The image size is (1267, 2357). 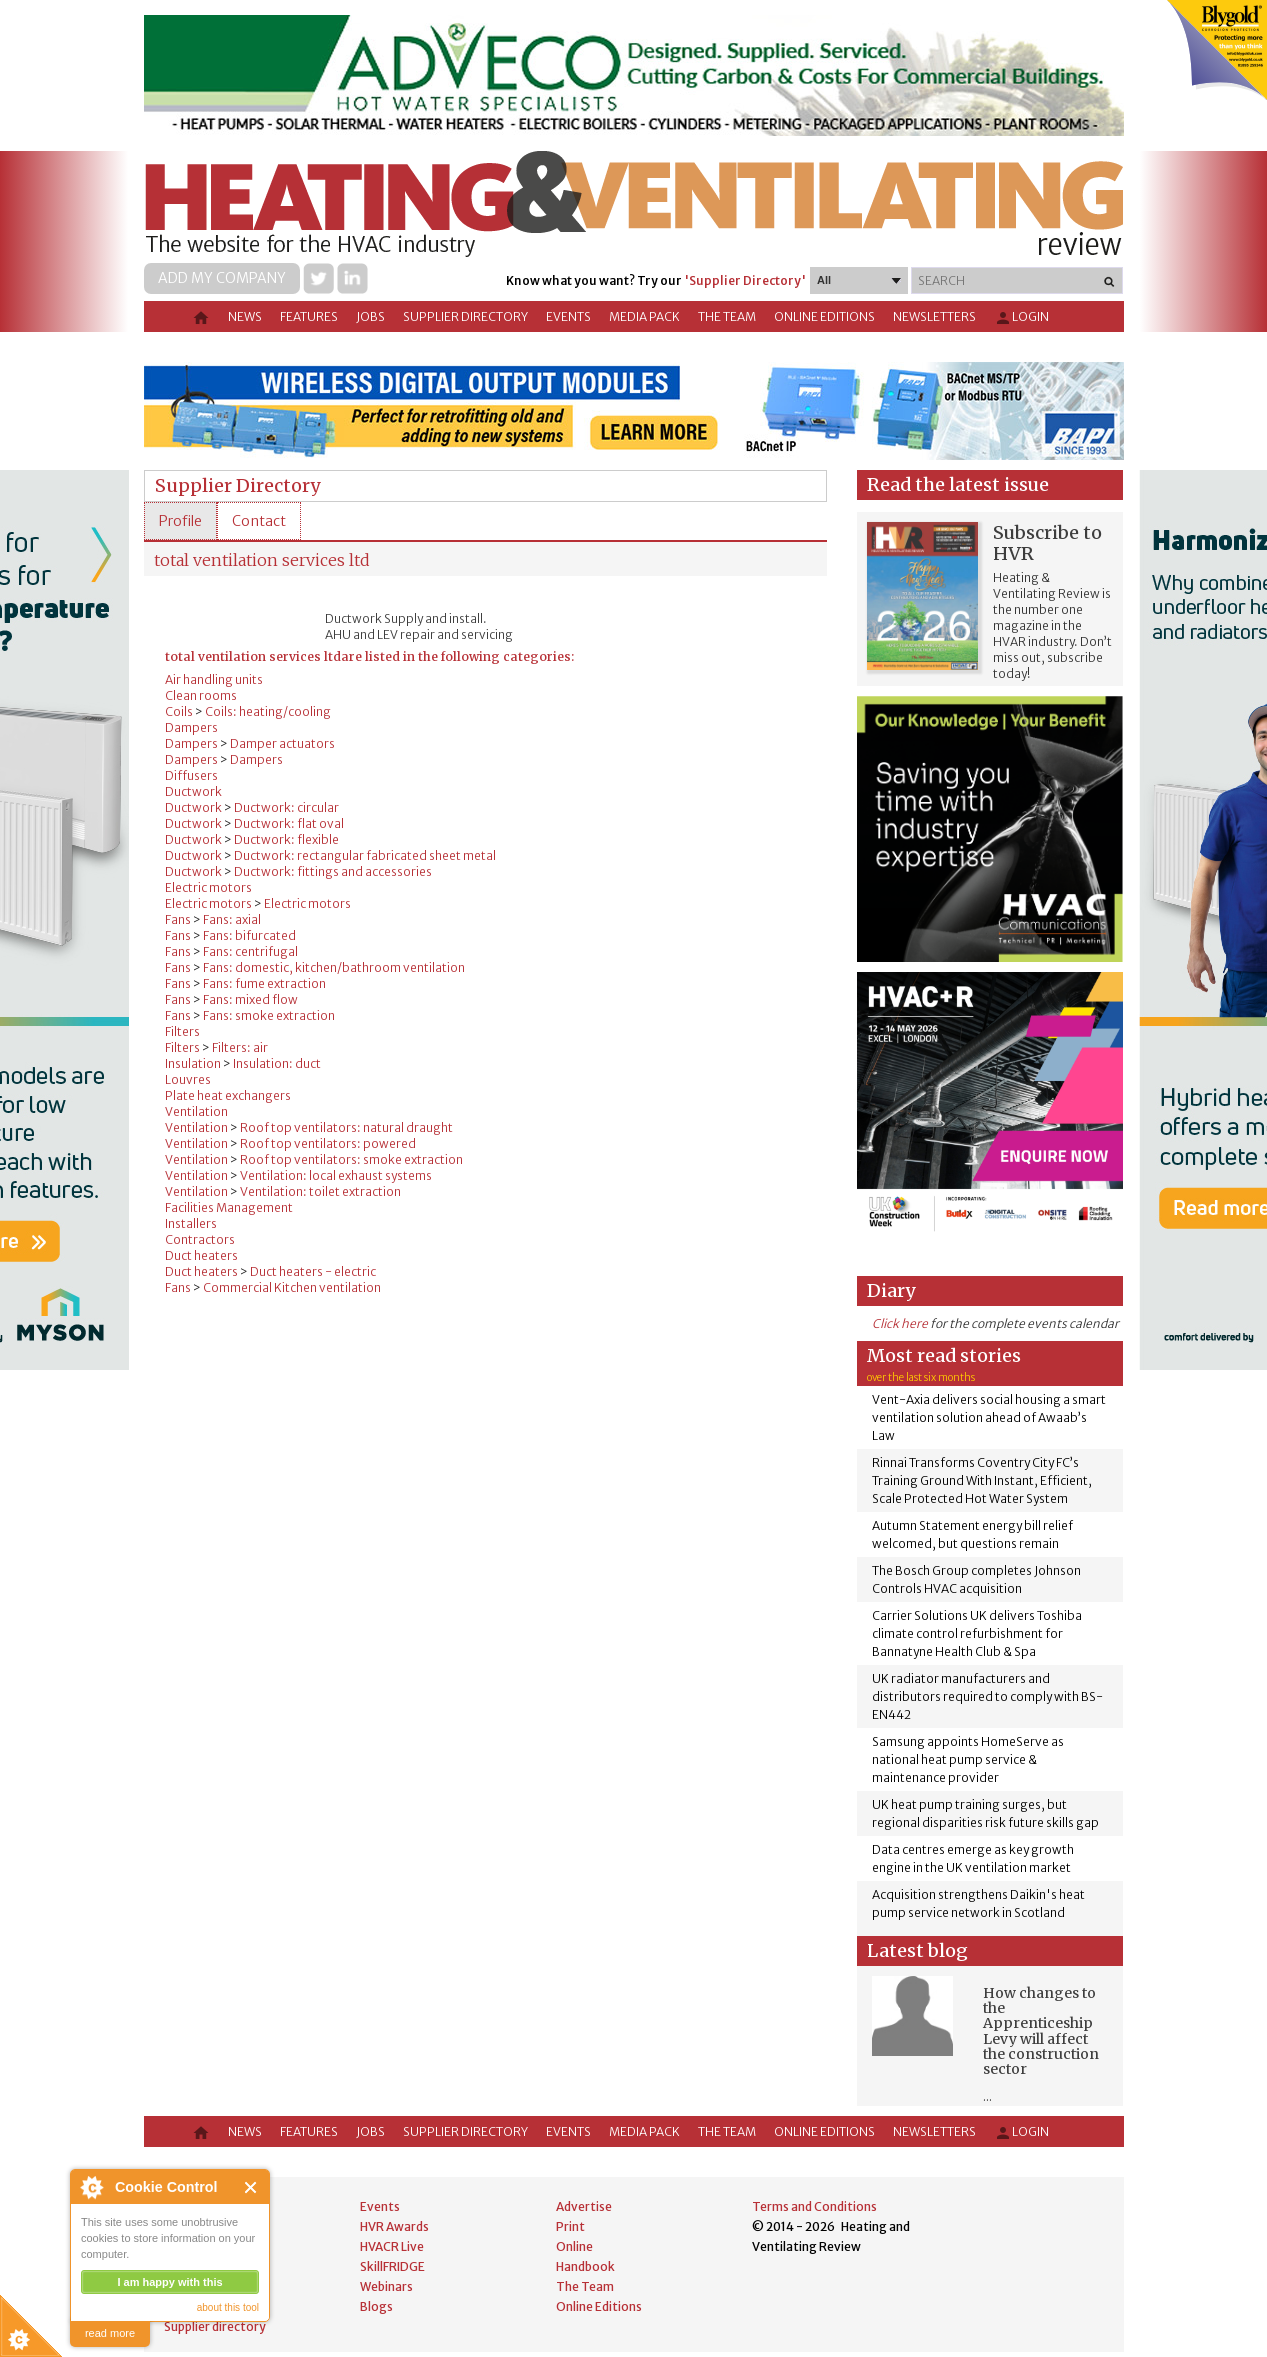 What do you see at coordinates (240, 1047) in the screenshot?
I see `Filters: air` at bounding box center [240, 1047].